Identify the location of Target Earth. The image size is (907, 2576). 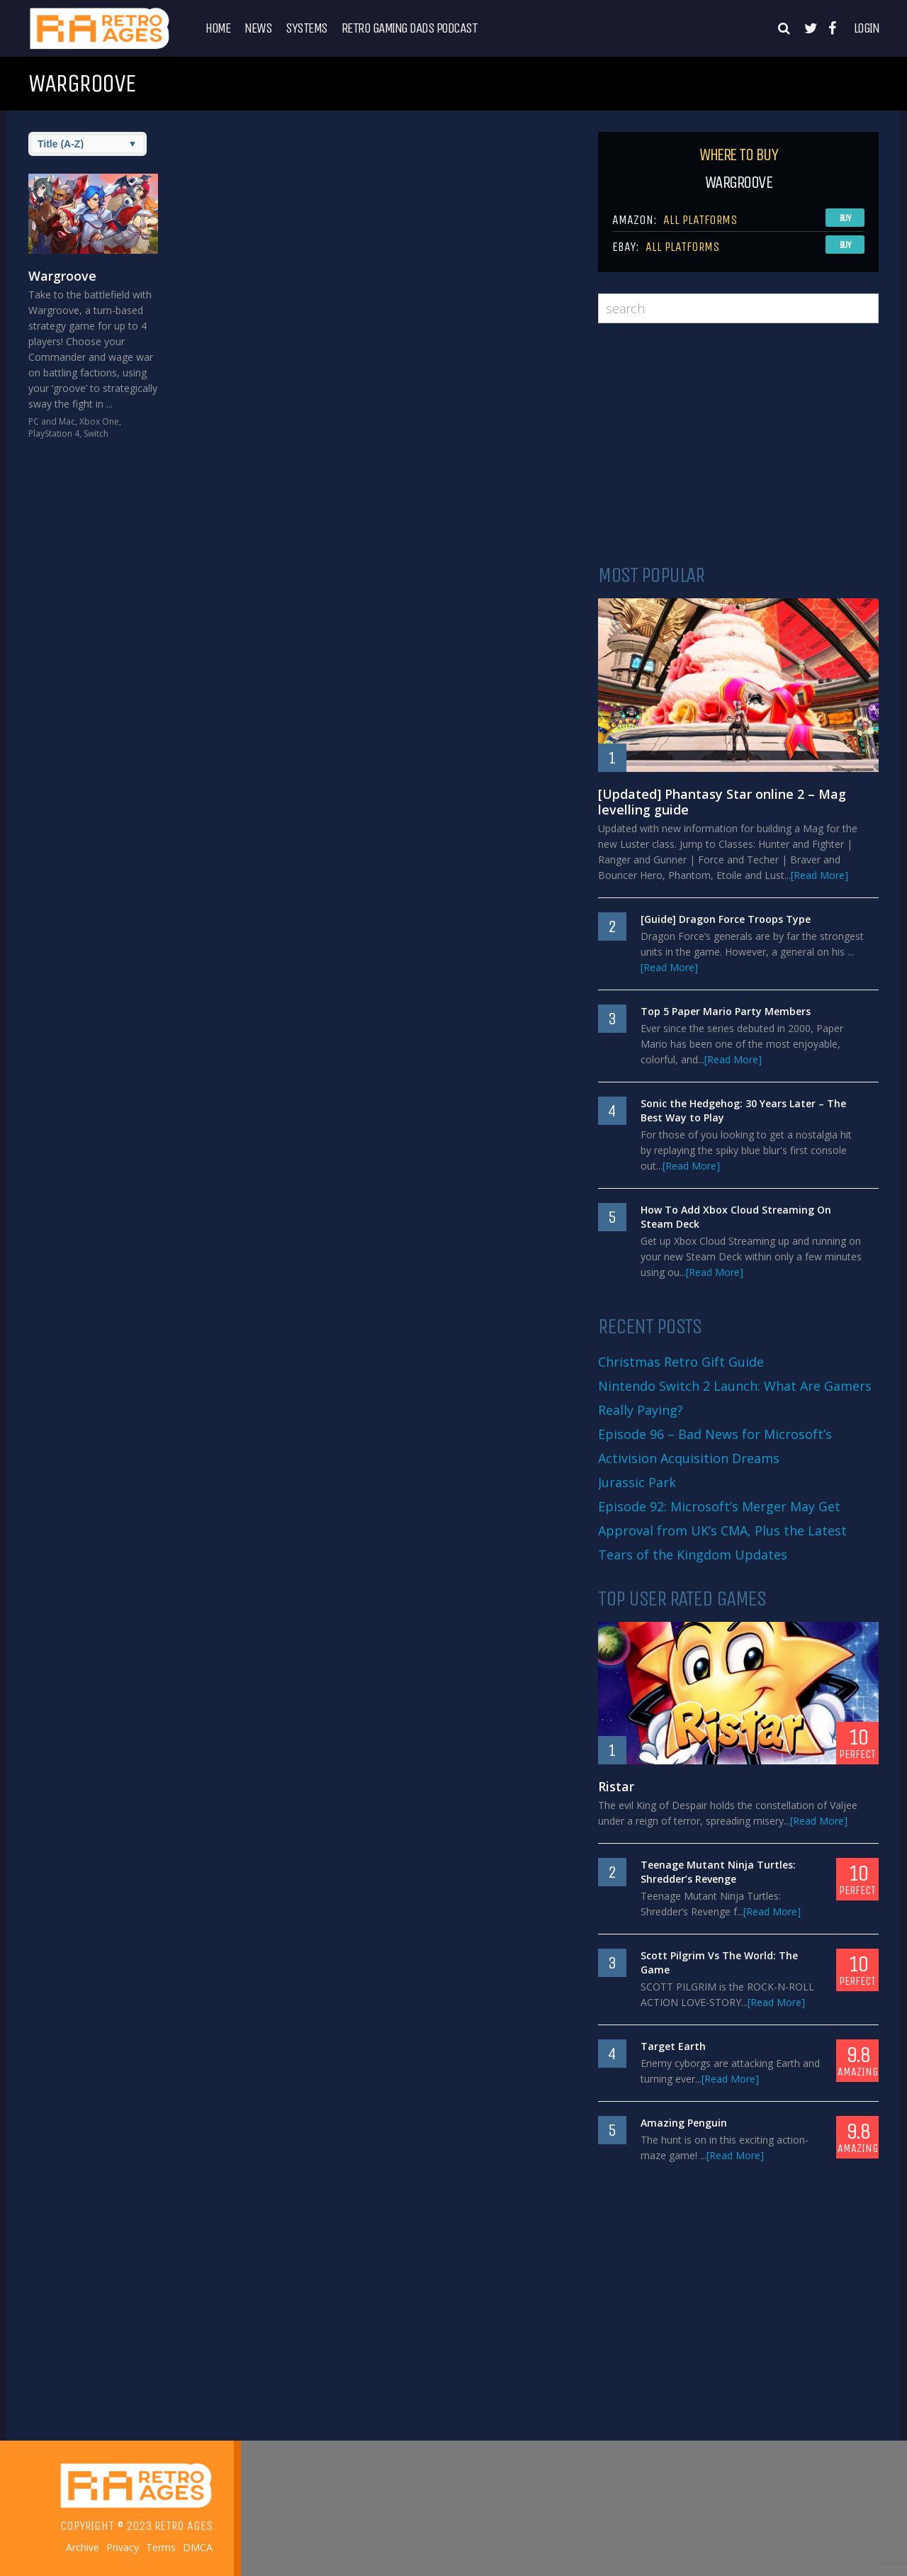
(673, 2046).